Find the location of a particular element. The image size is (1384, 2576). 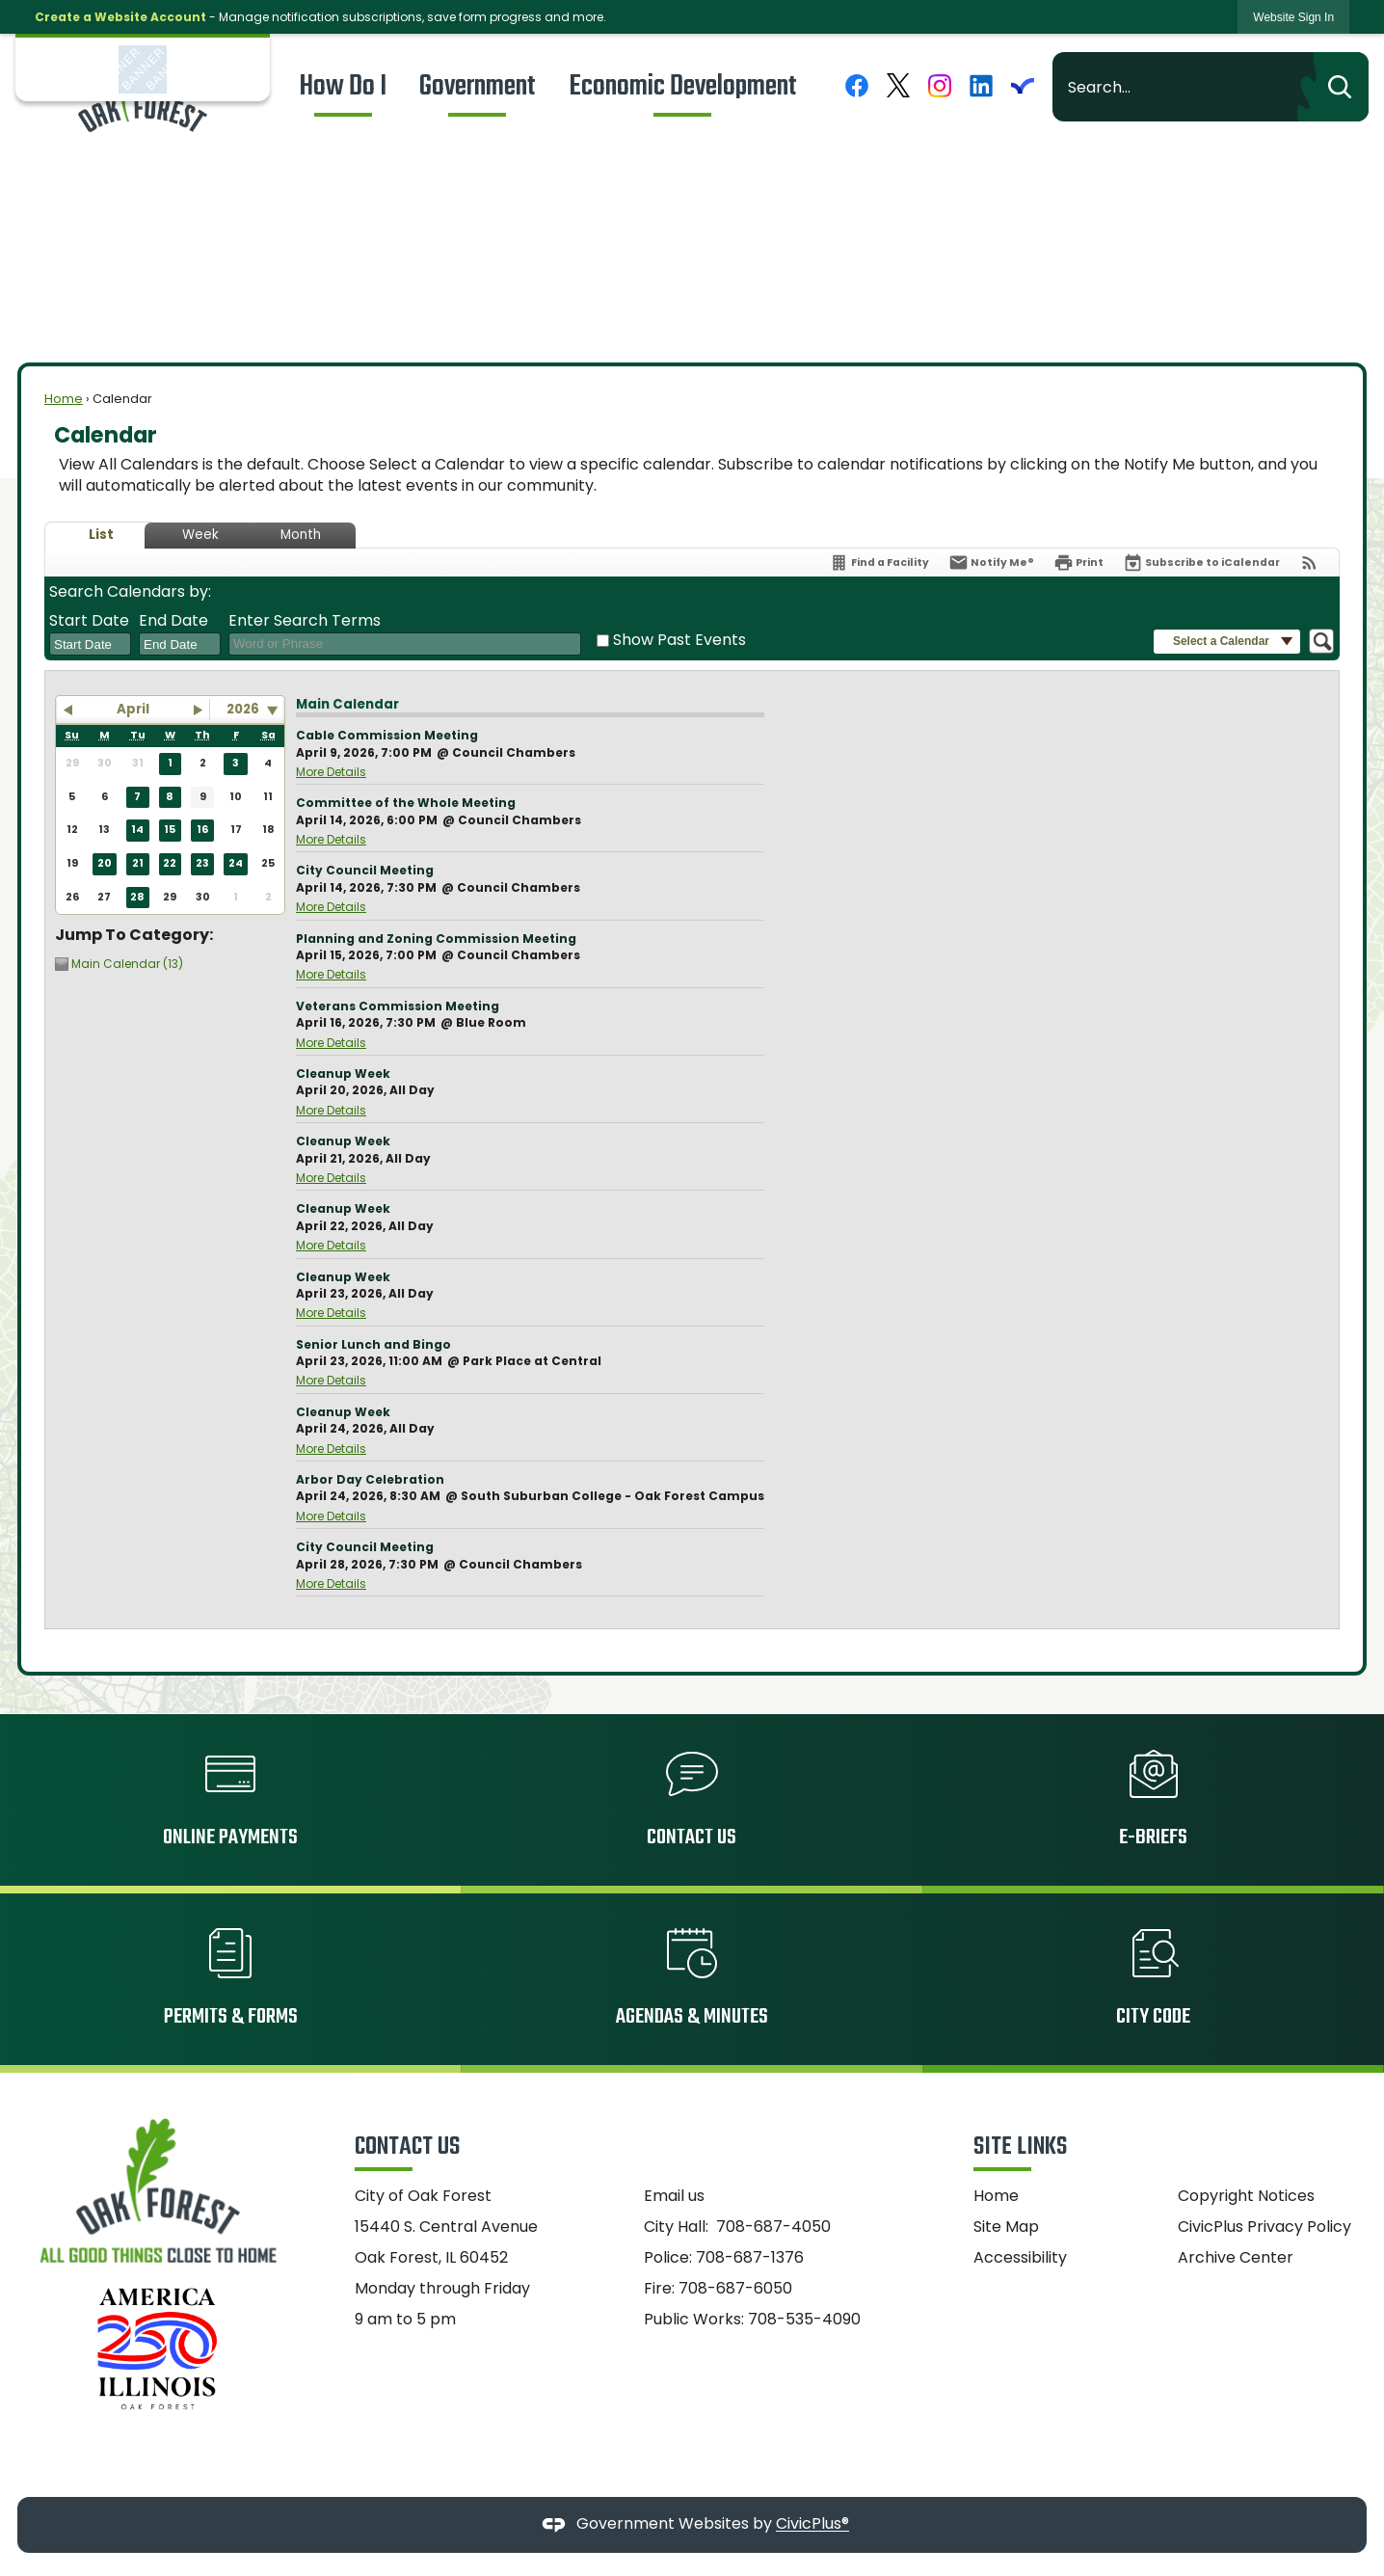

[Facebook graphic] is located at coordinates (856, 85).